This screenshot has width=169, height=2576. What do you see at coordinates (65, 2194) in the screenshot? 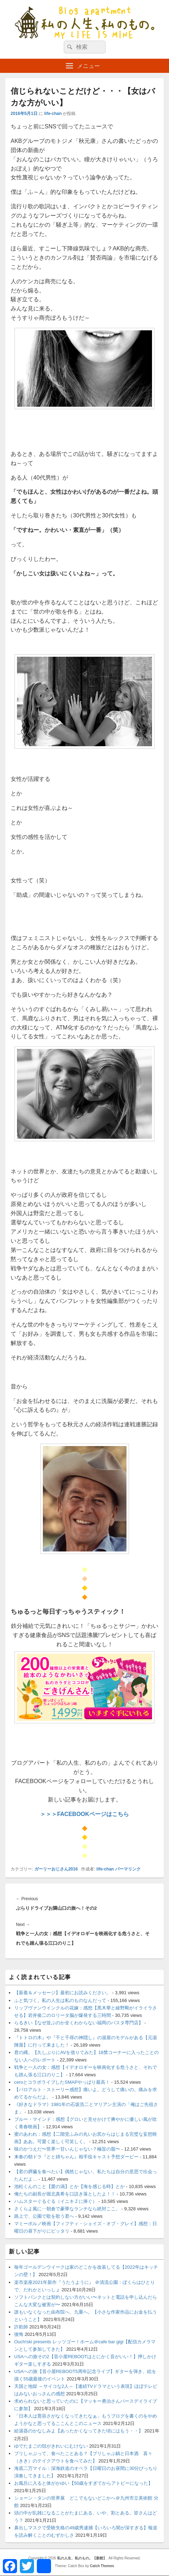
I see `俺たちの副長が堀北真希を口説き落としたよ！！` at bounding box center [65, 2194].